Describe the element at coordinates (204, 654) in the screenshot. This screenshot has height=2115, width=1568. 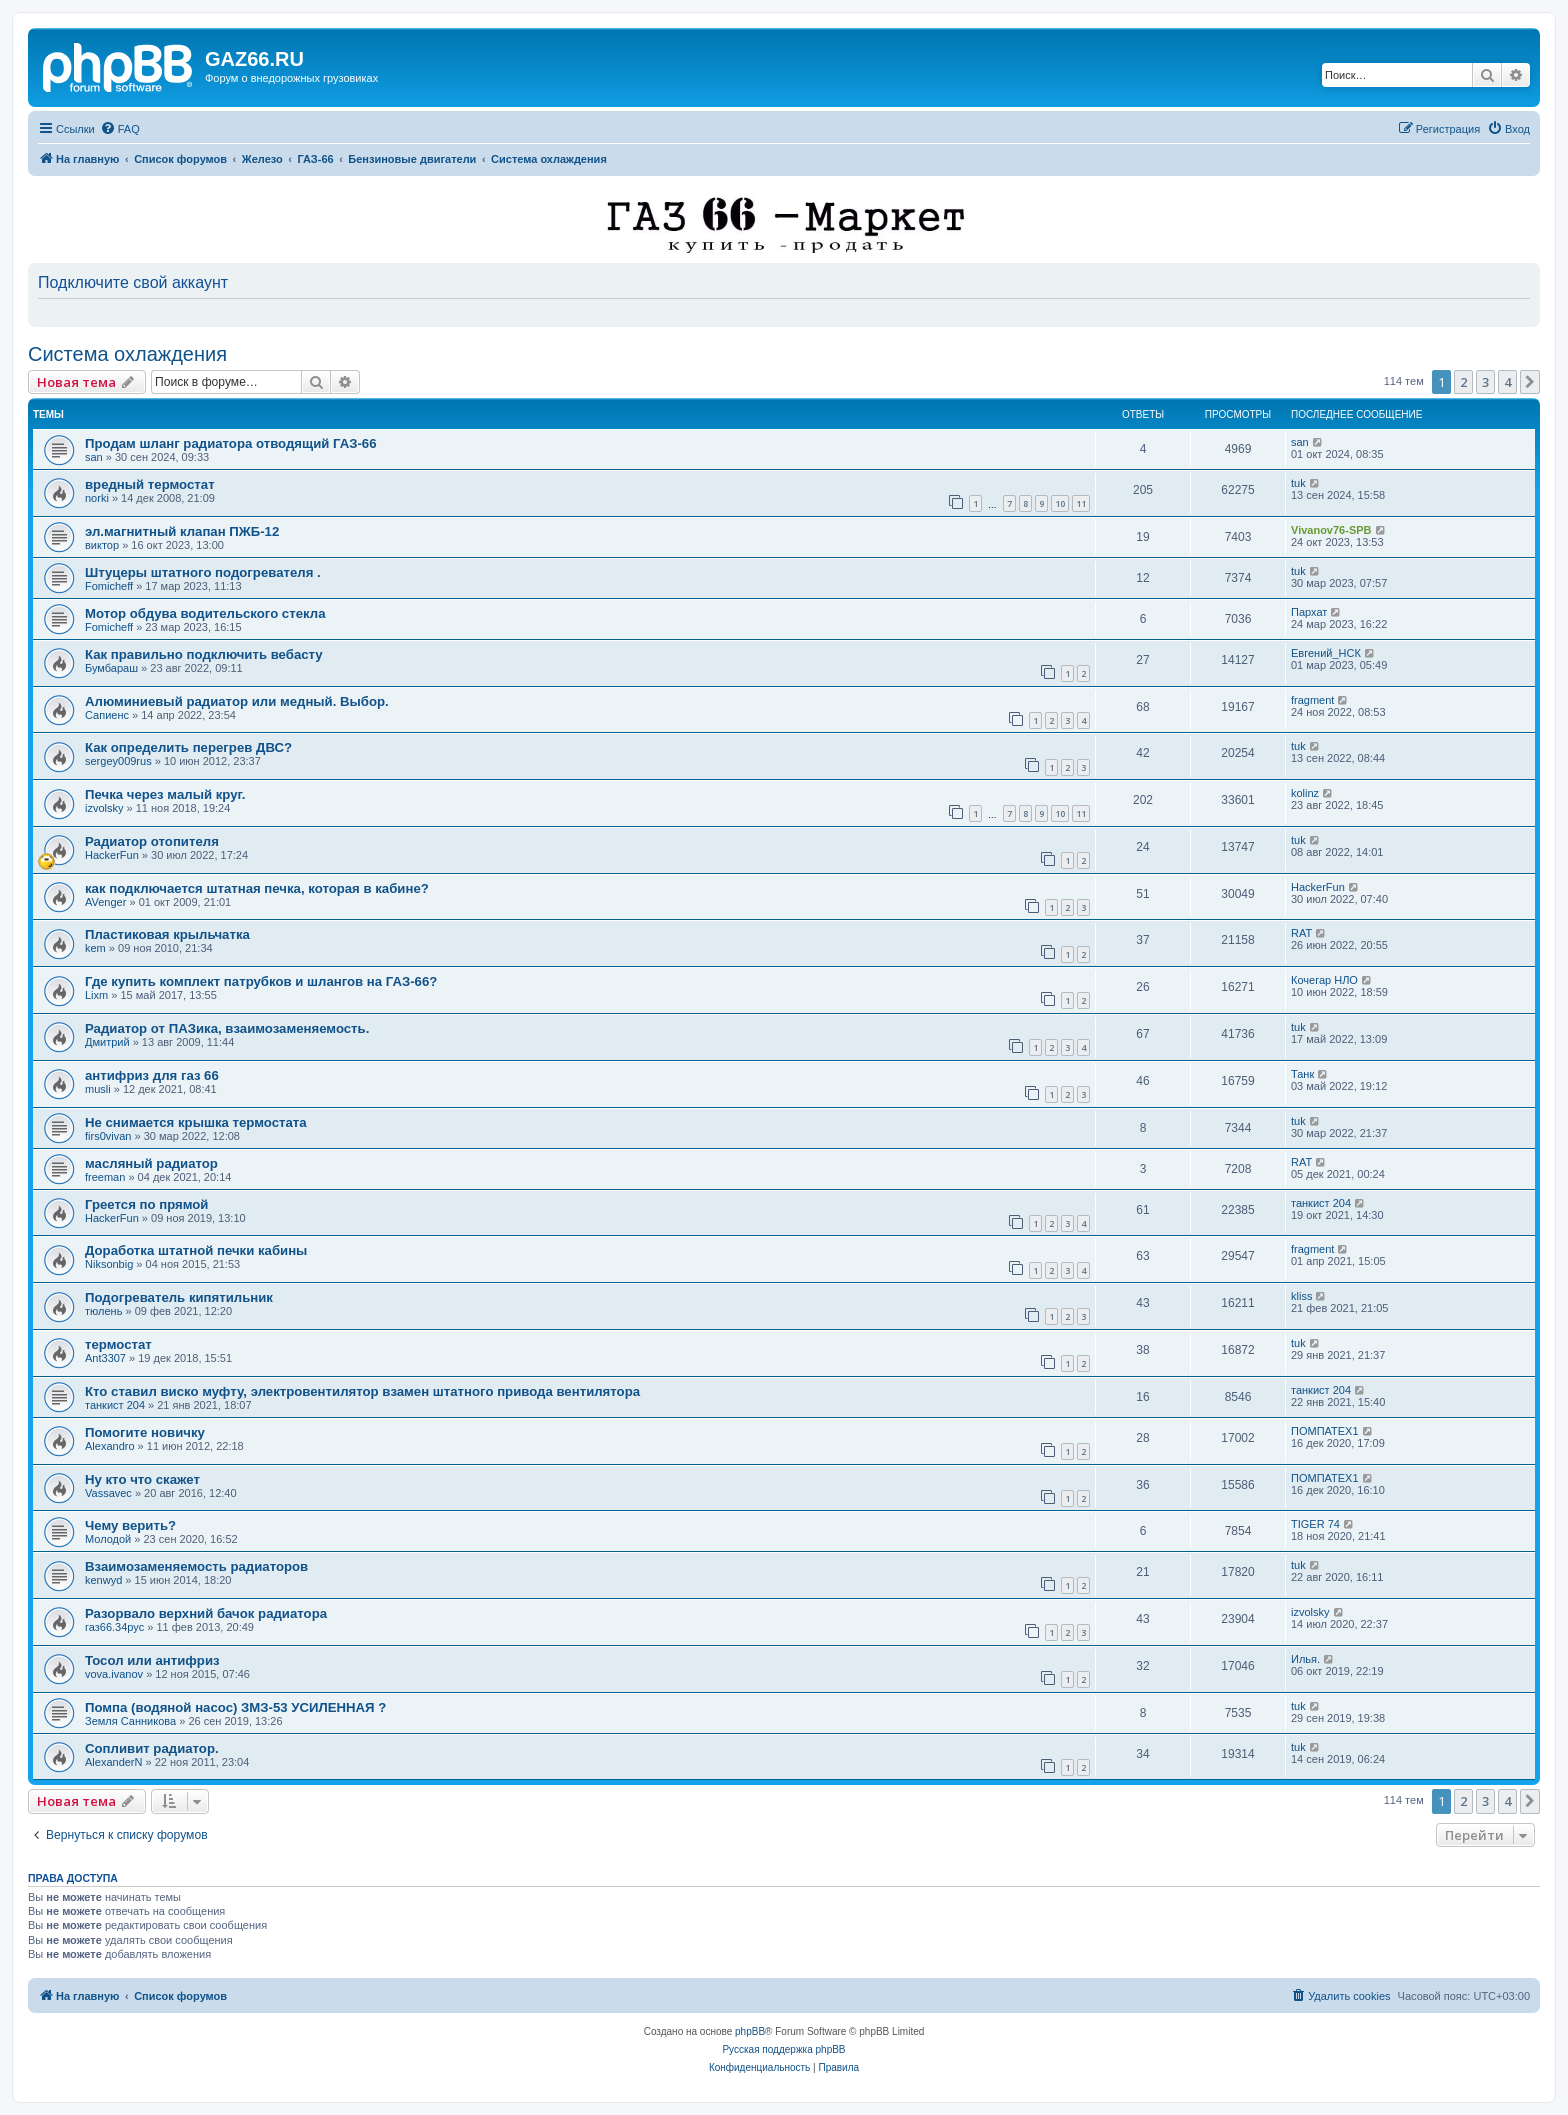
I see `Как правильно подключить вебасту` at that location.